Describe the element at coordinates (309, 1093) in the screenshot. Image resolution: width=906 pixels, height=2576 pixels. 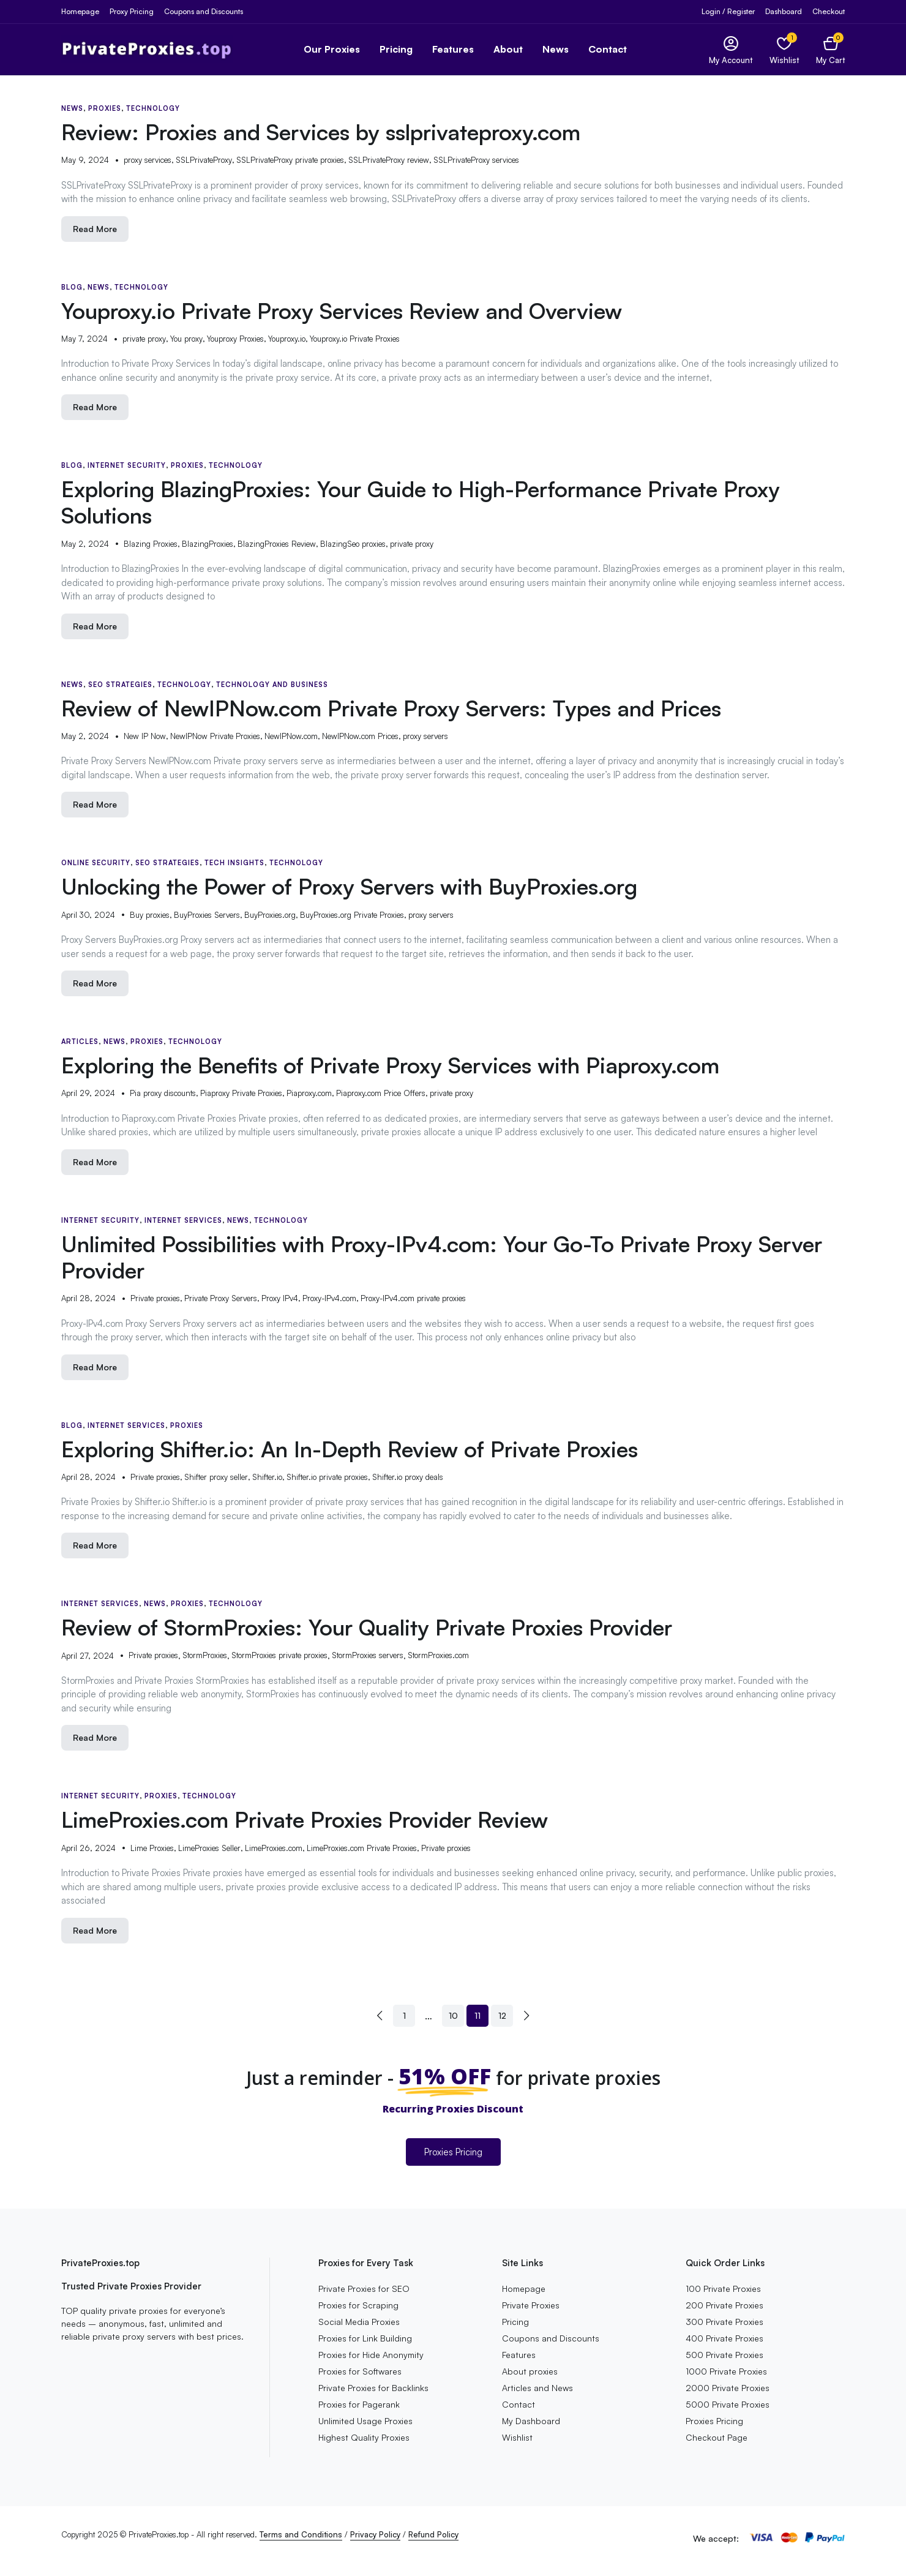
I see `Piaproxy.com` at that location.